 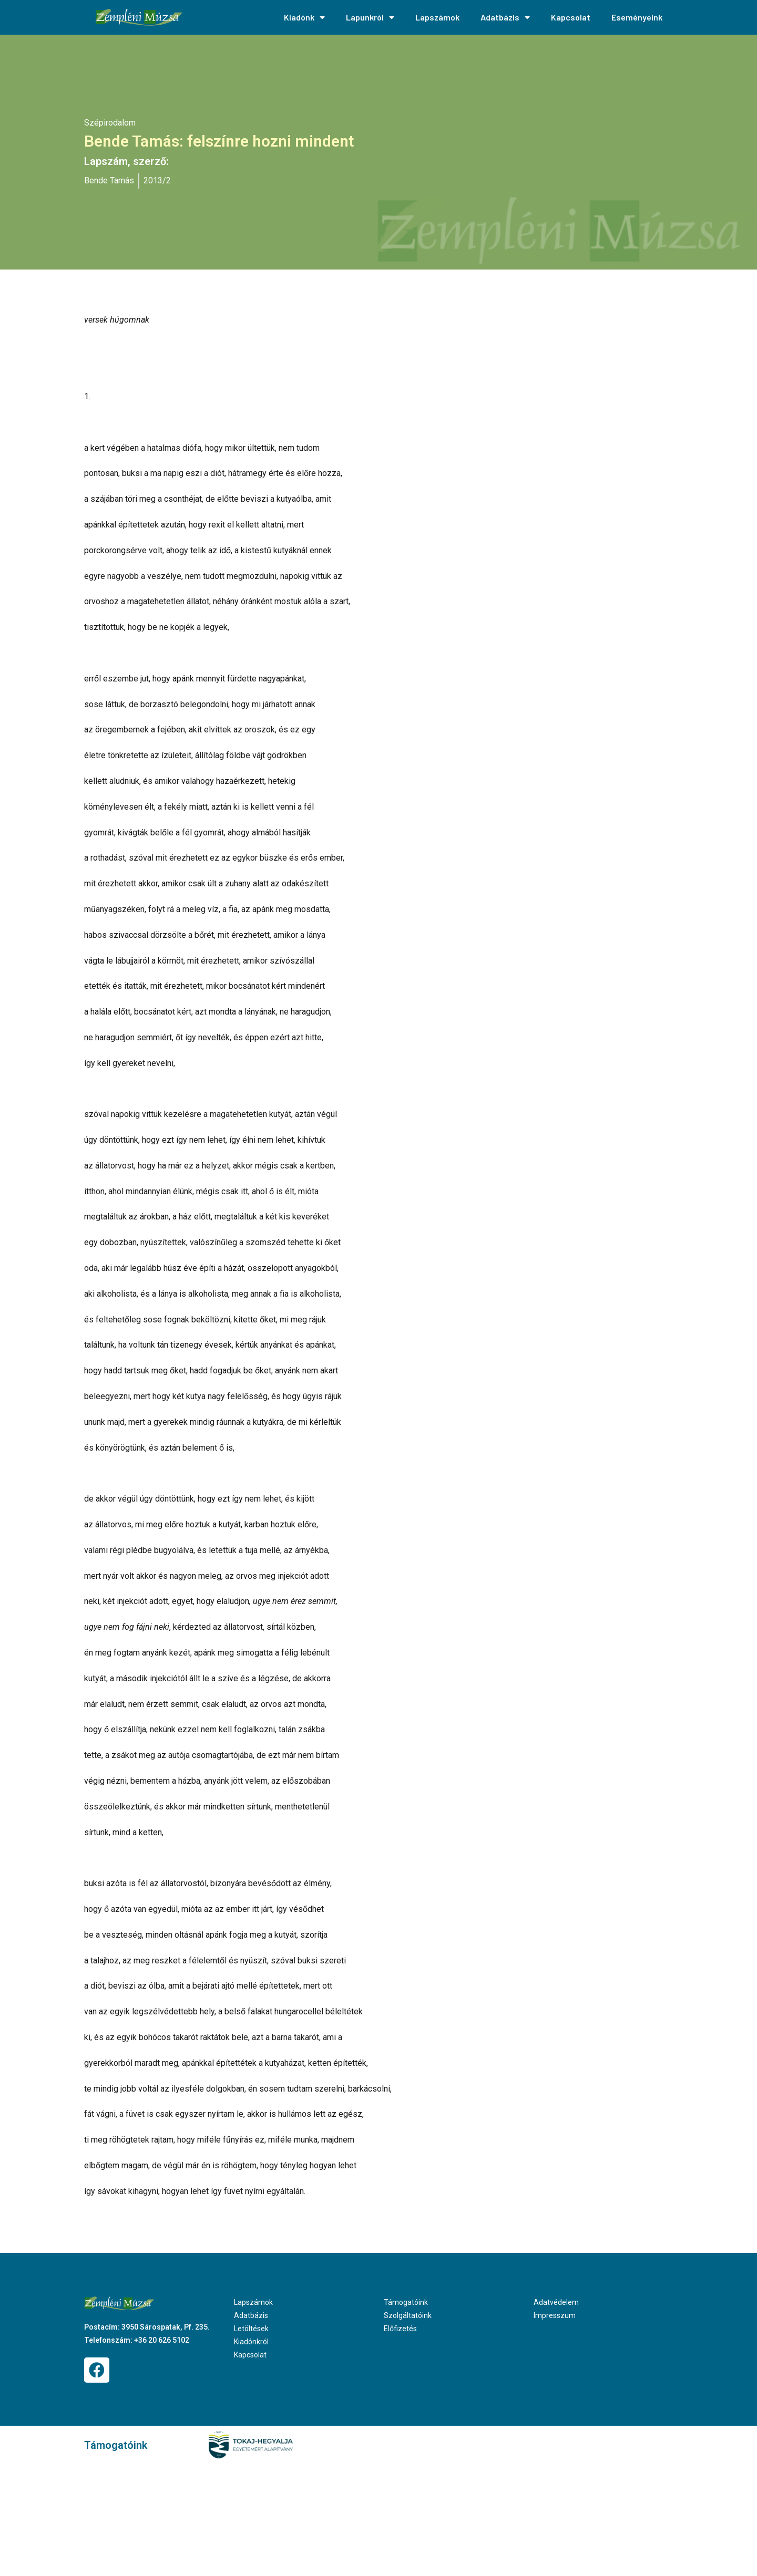 I want to click on Kapcsolat, so click(x=570, y=17).